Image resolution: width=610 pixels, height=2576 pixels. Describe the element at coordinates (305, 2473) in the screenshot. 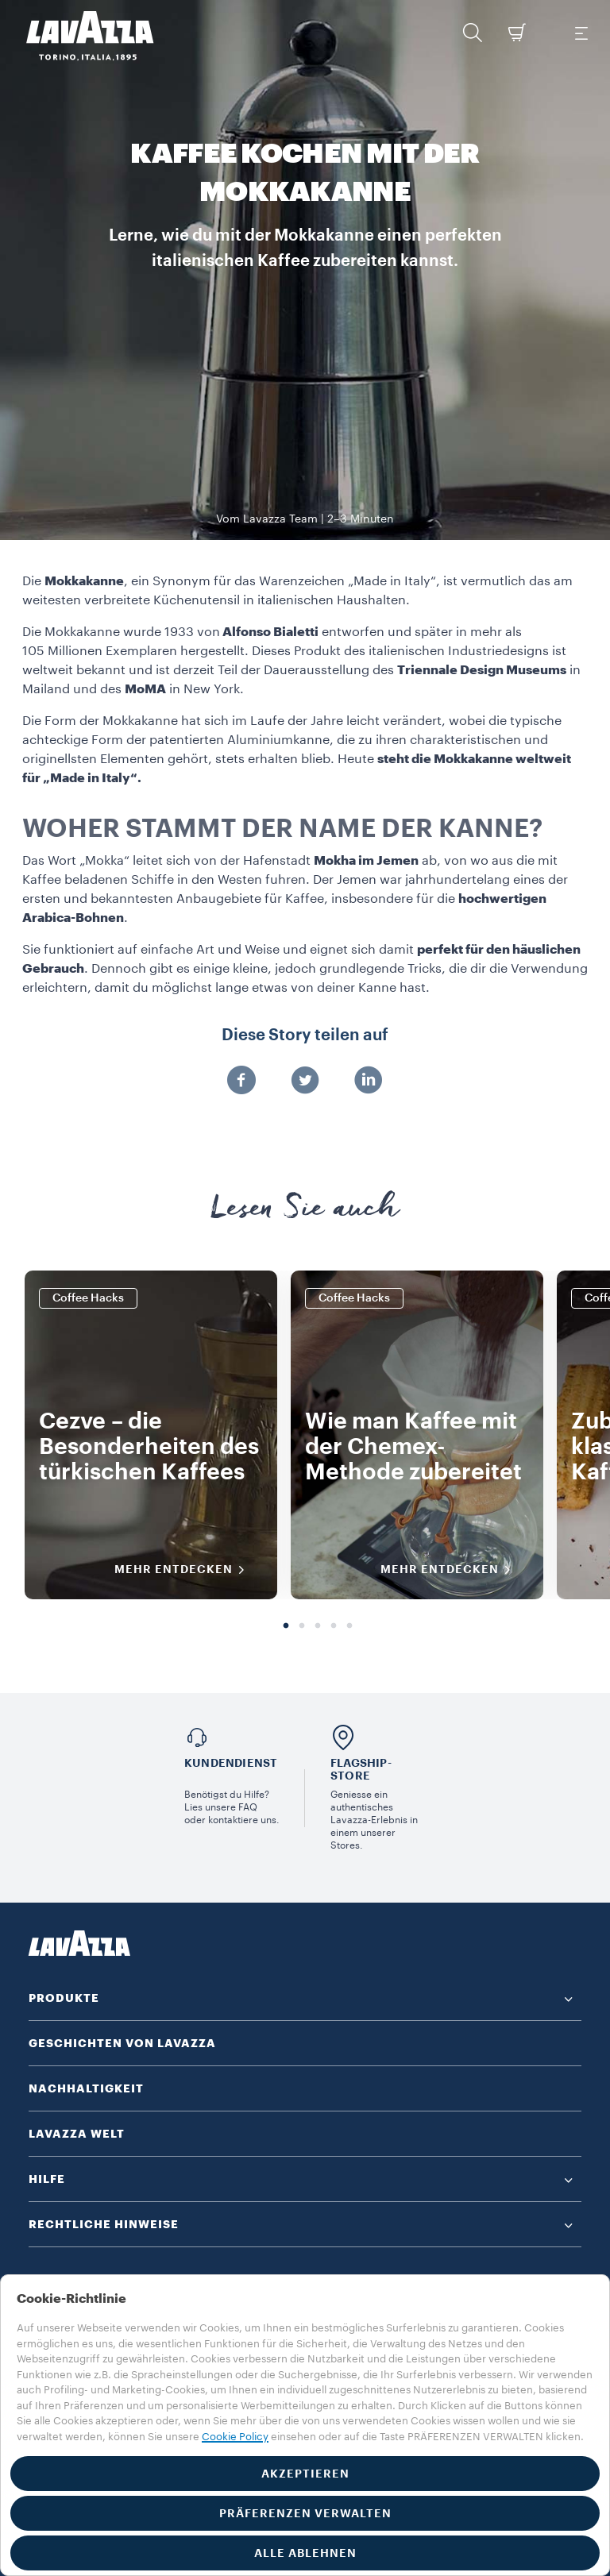

I see `AKZEPTIEREN [button]` at that location.